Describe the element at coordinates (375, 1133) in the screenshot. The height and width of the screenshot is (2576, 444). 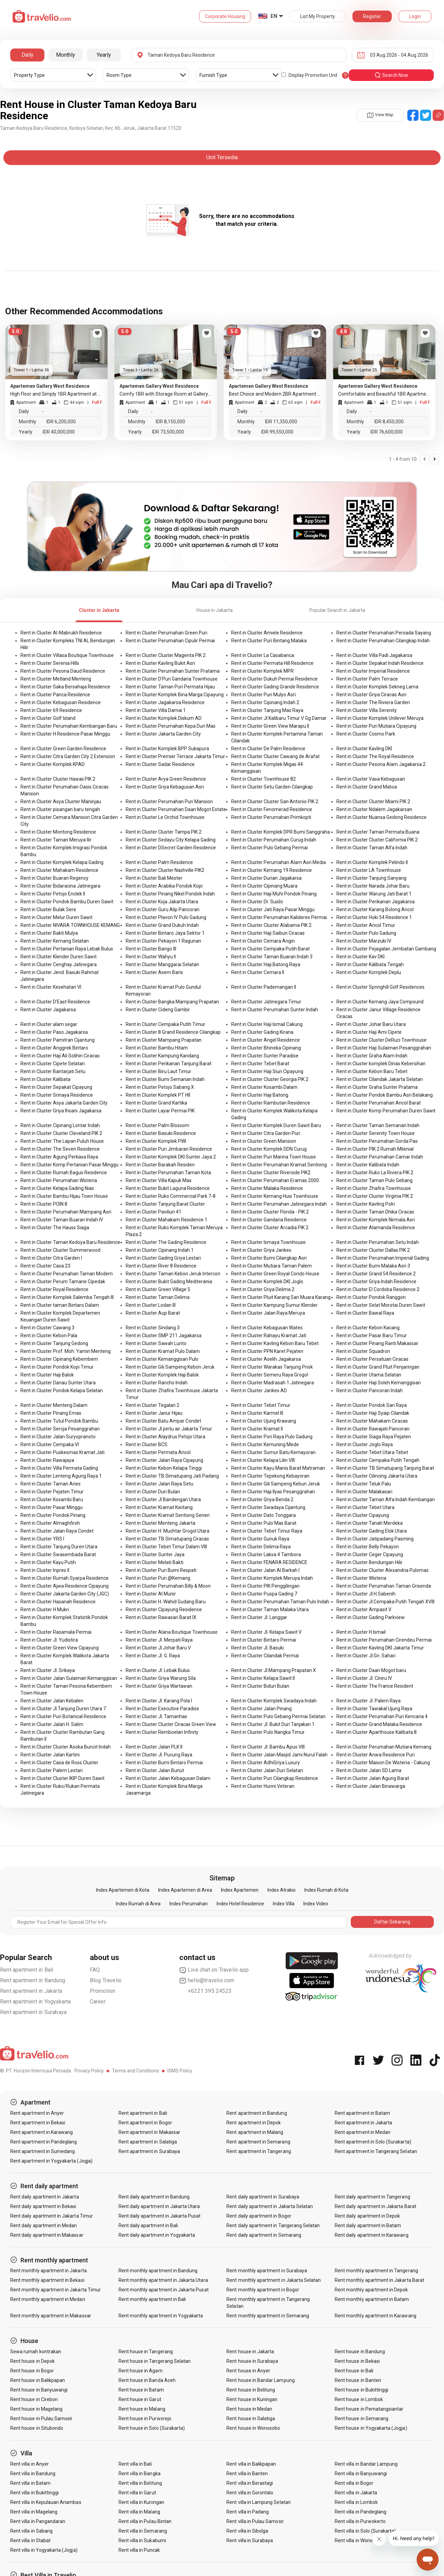
I see `Rent in Cluster Serenity Town House` at that location.